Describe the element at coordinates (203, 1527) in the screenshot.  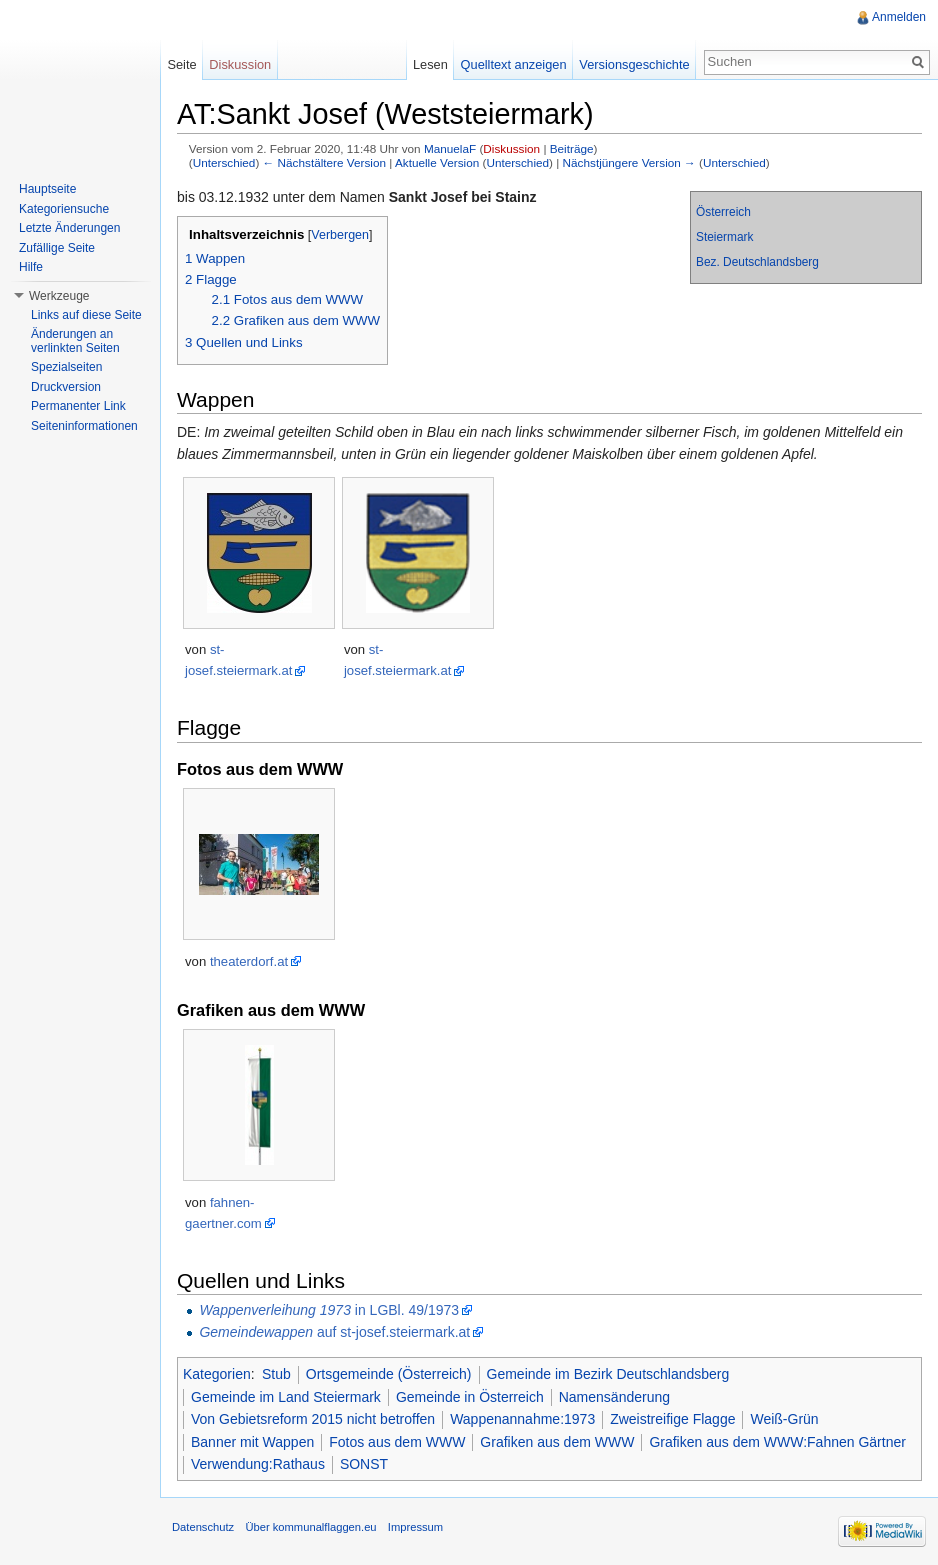
I see `Datenschutz` at that location.